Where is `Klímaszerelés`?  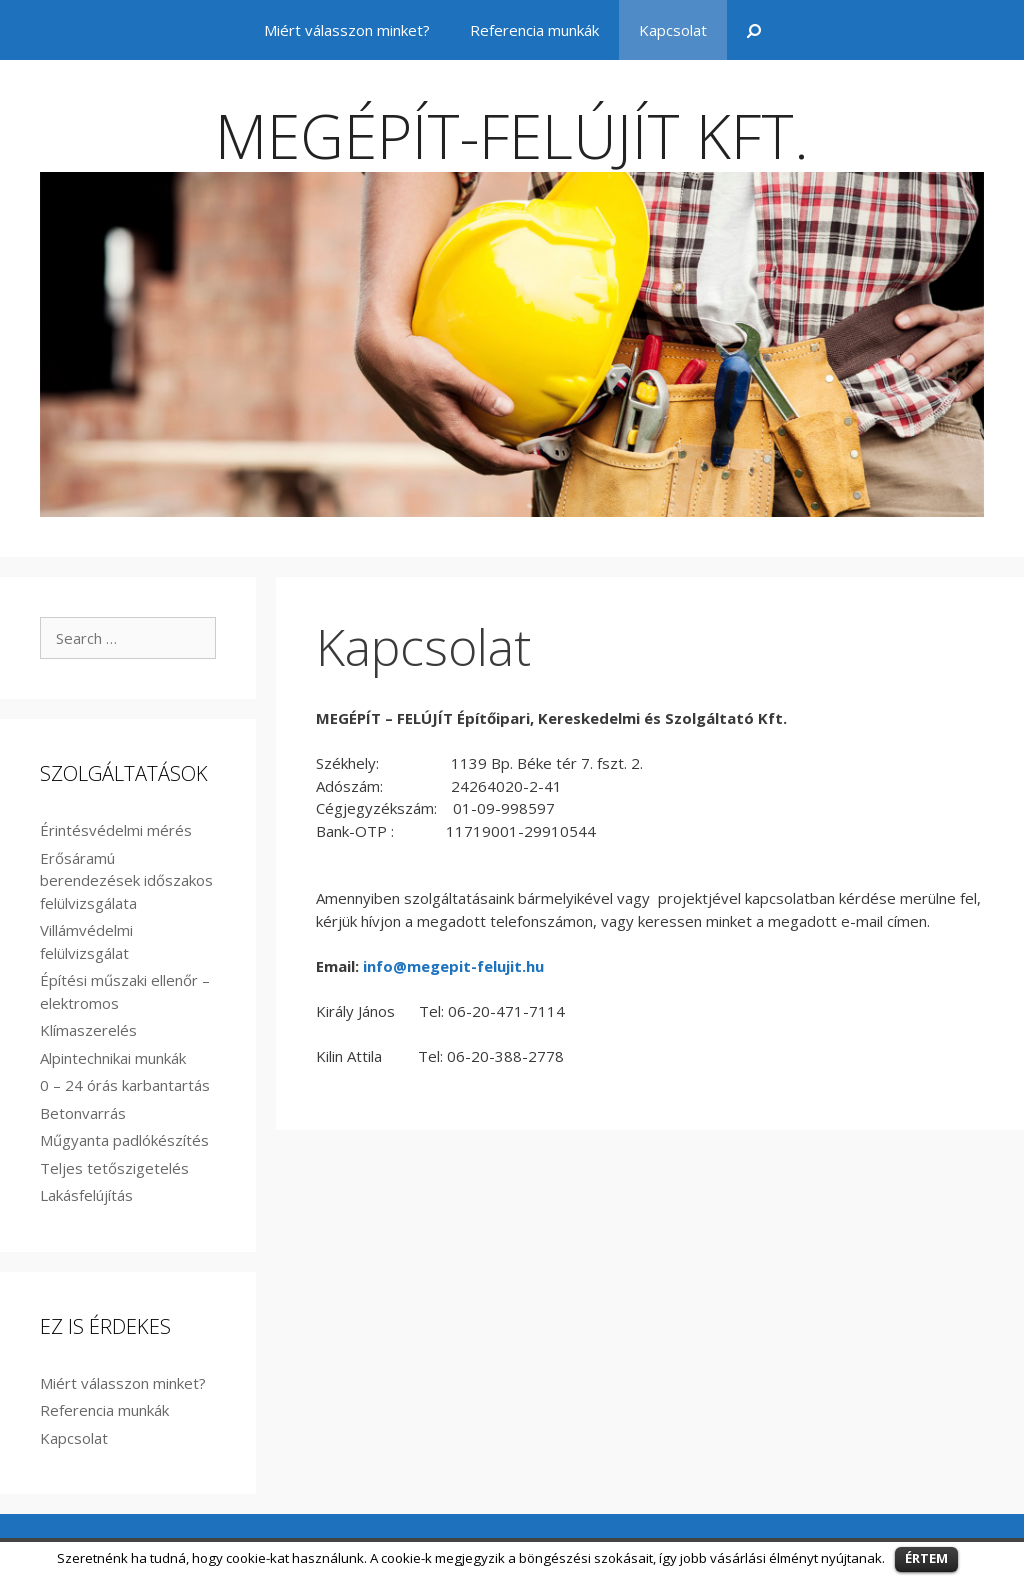 Klímaszerelés is located at coordinates (88, 1030).